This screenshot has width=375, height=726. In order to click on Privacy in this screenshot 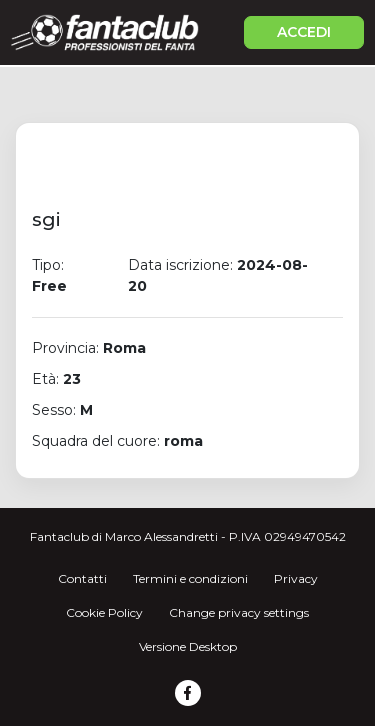, I will do `click(296, 578)`.